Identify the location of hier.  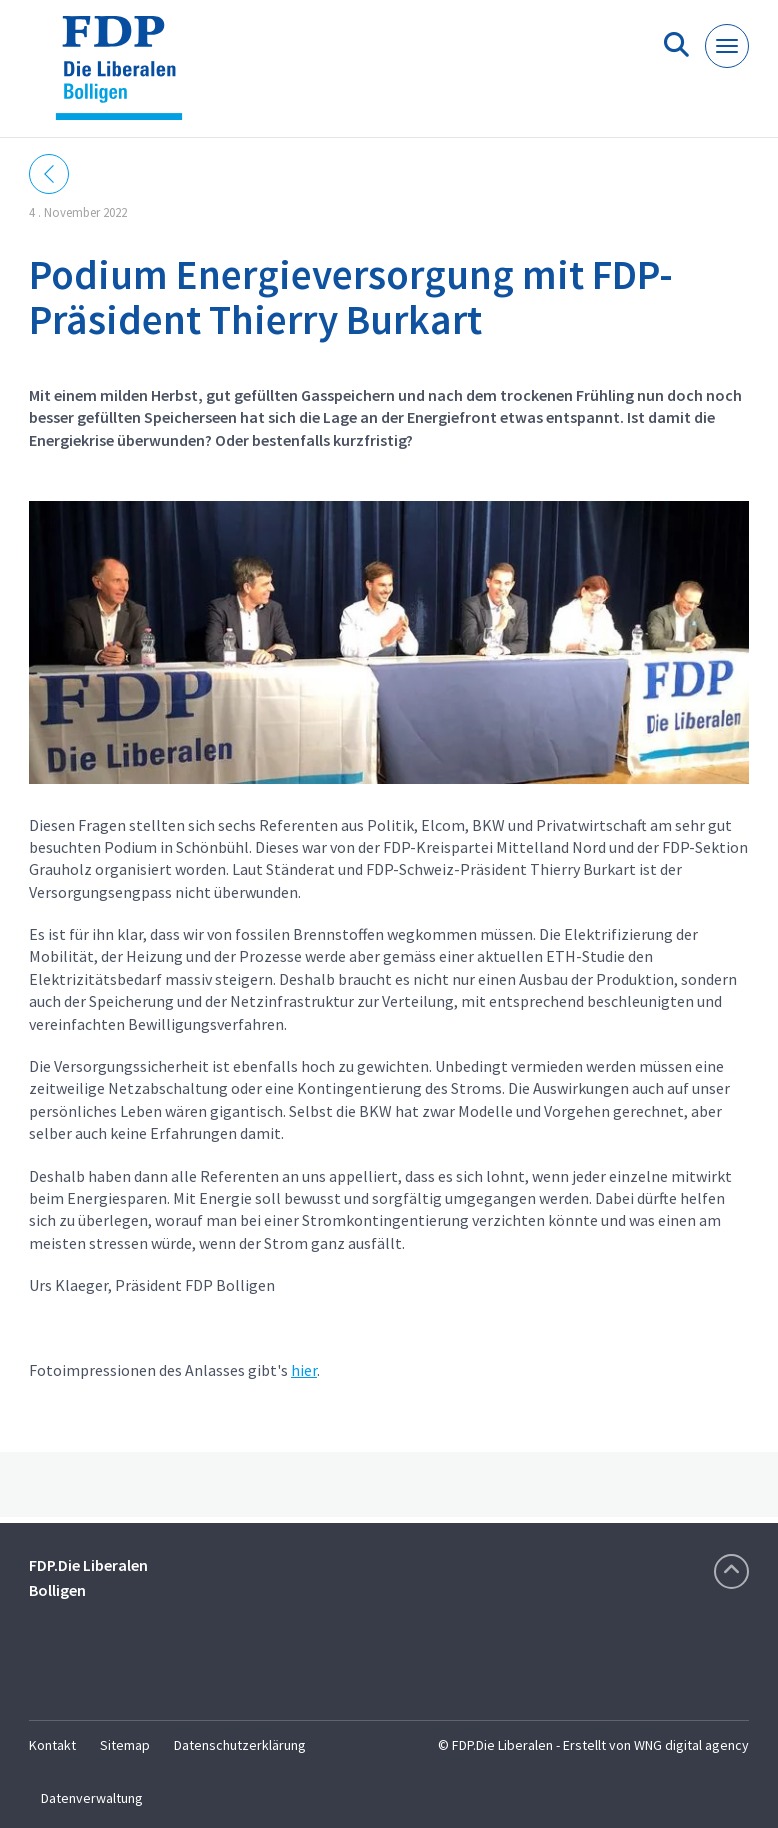
(304, 1370).